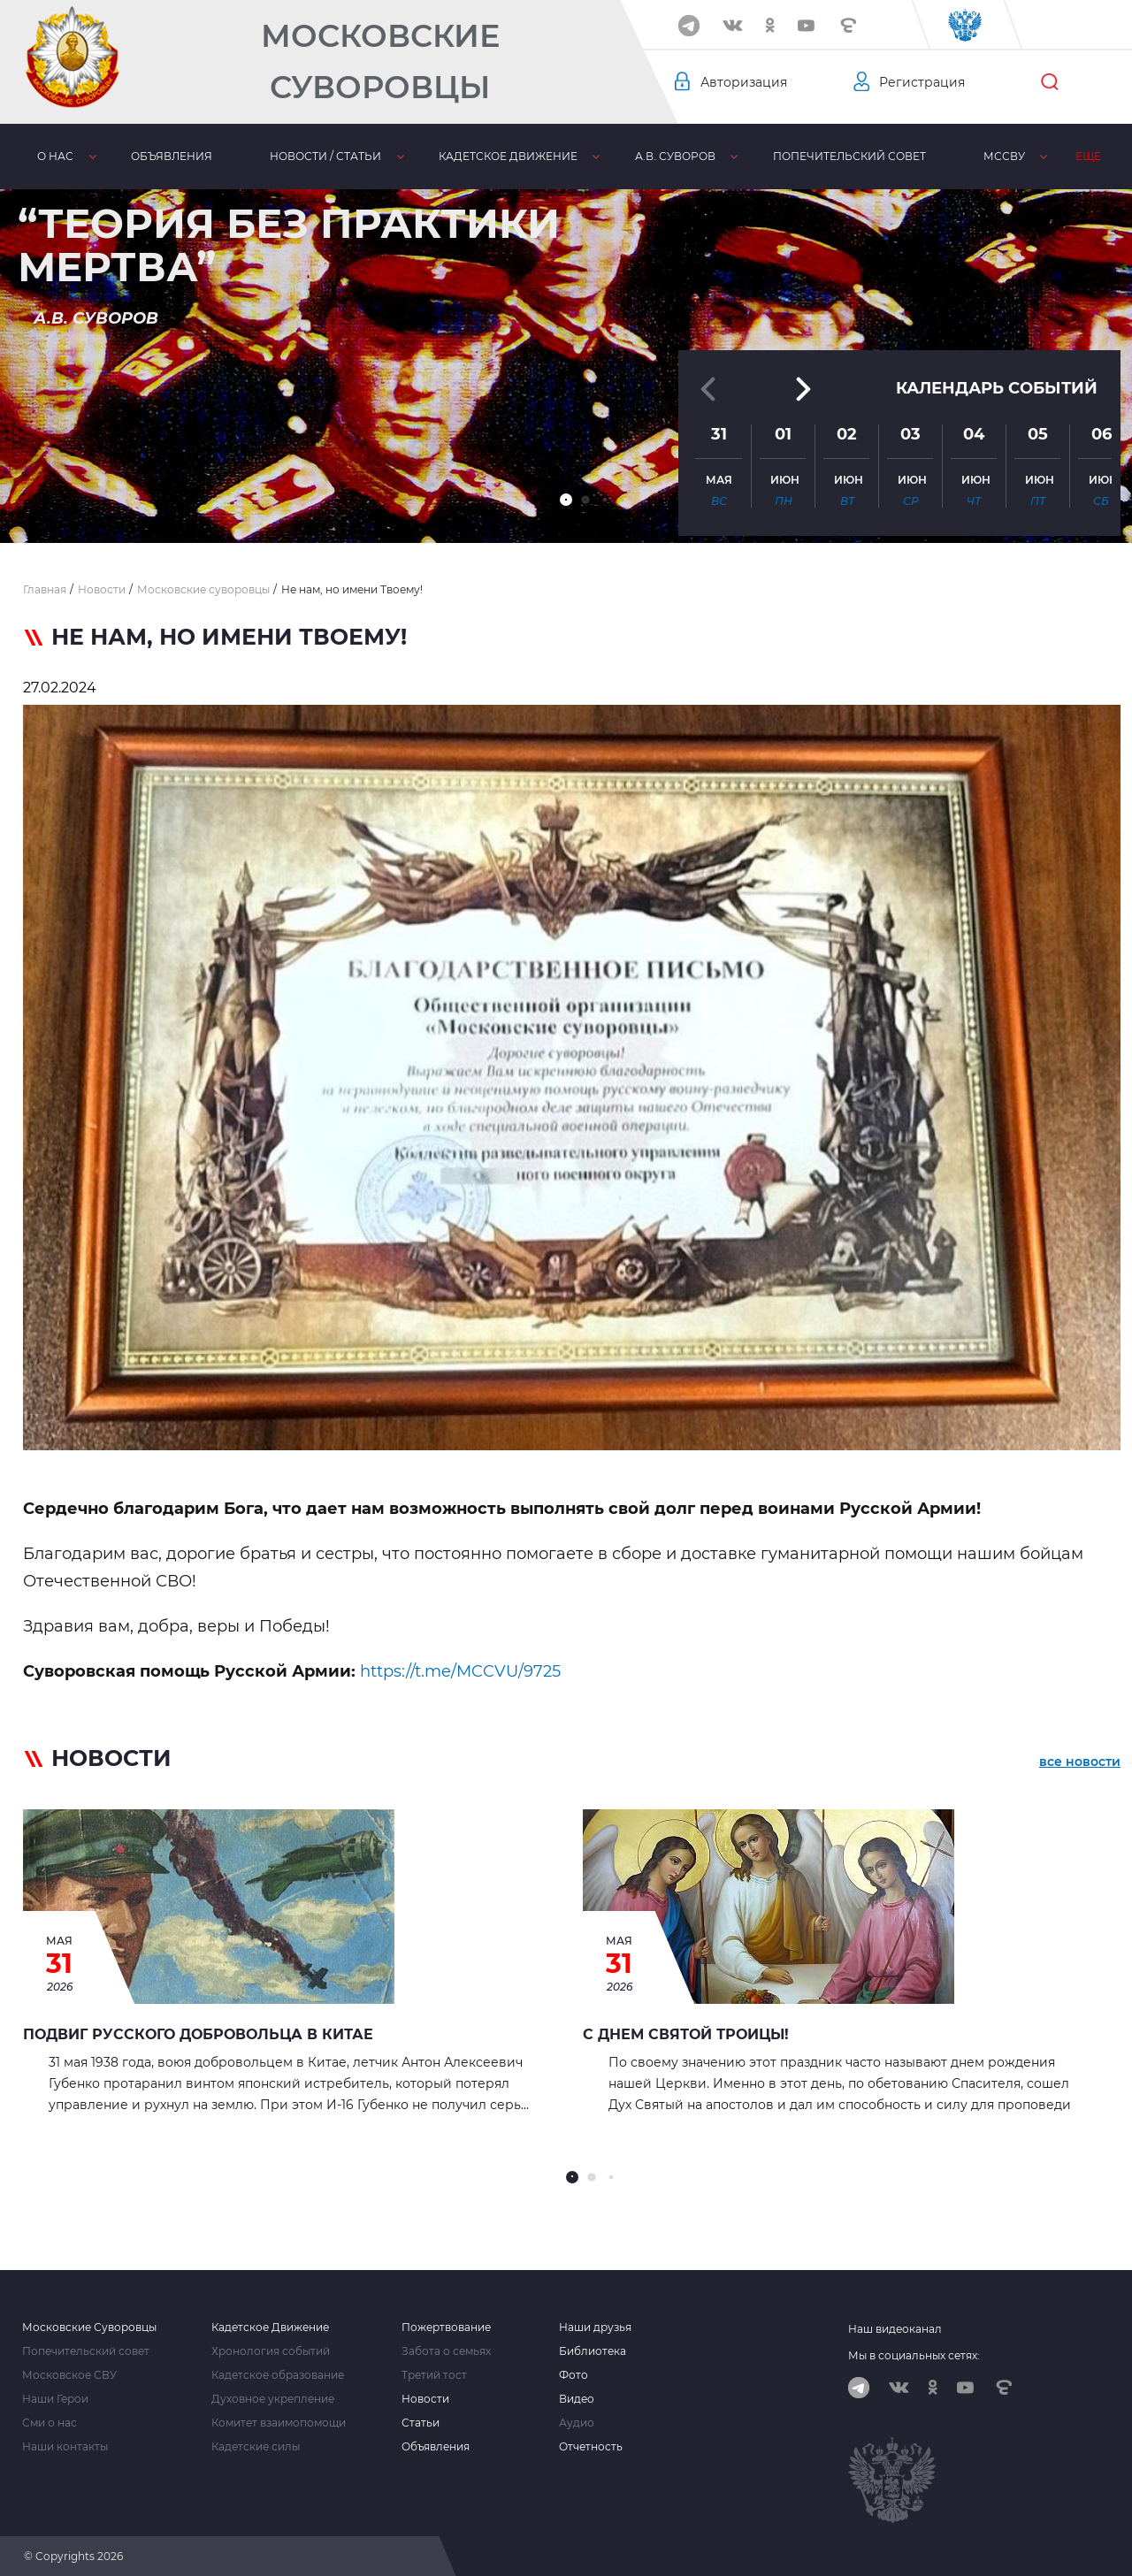  Describe the element at coordinates (922, 82) in the screenshot. I see `Регистрация` at that location.